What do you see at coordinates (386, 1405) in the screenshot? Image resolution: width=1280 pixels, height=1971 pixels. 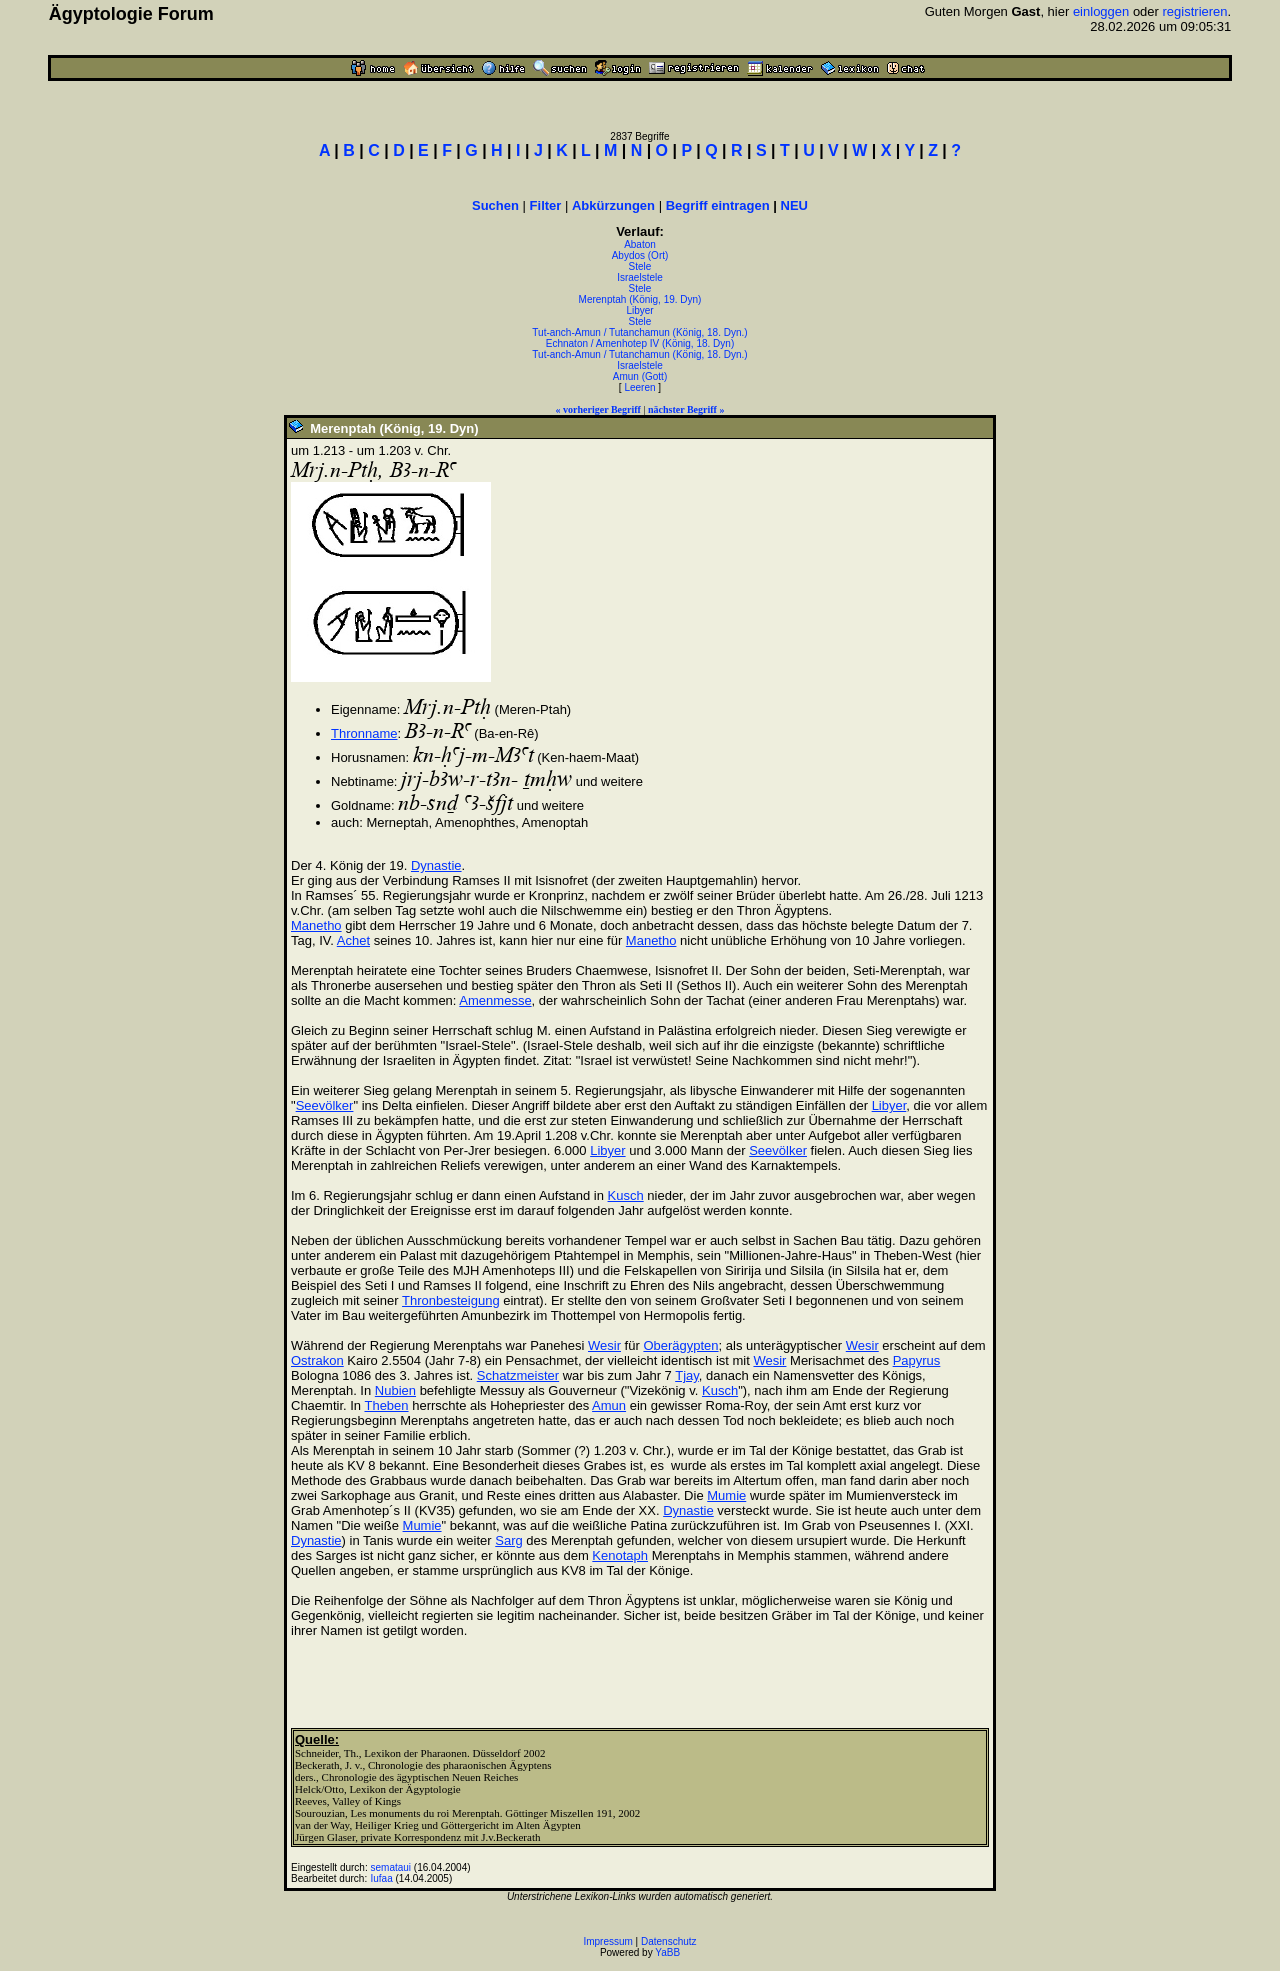 I see `Theben` at bounding box center [386, 1405].